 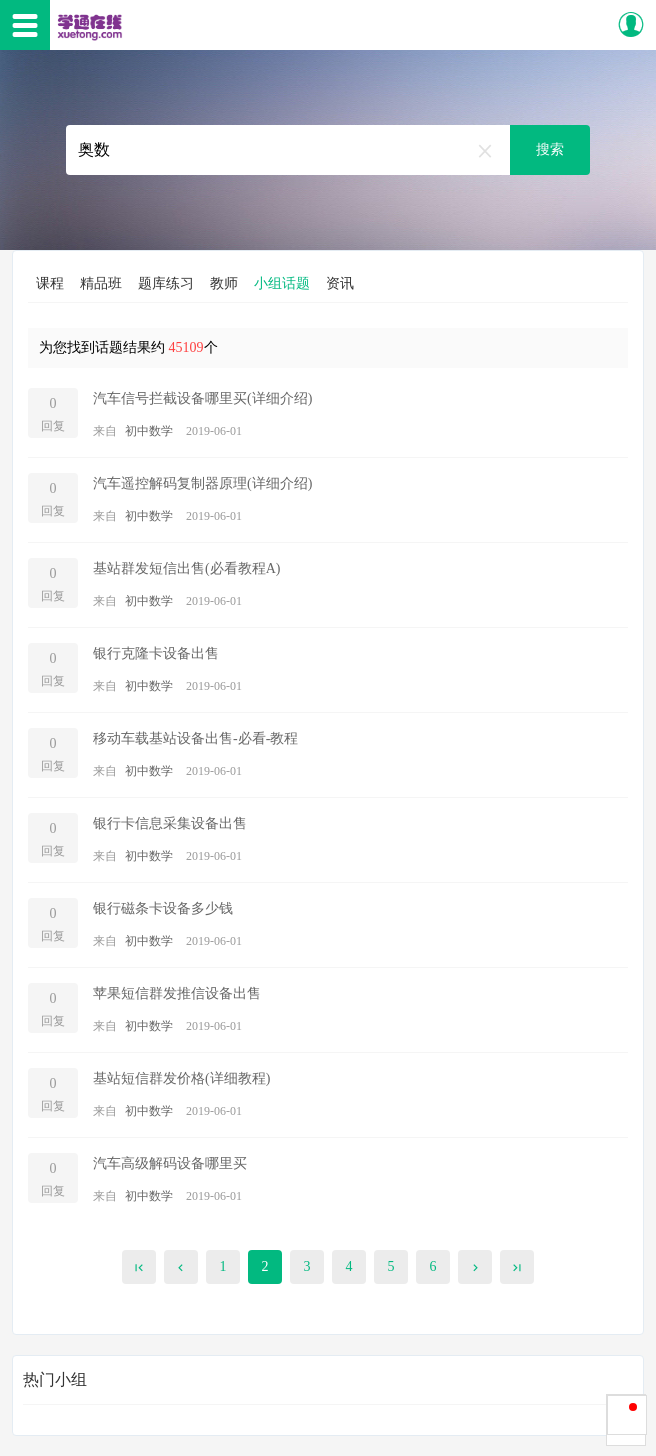 What do you see at coordinates (202, 398) in the screenshot?
I see `汽车信号拦截设备哪里买(详细介绍)` at bounding box center [202, 398].